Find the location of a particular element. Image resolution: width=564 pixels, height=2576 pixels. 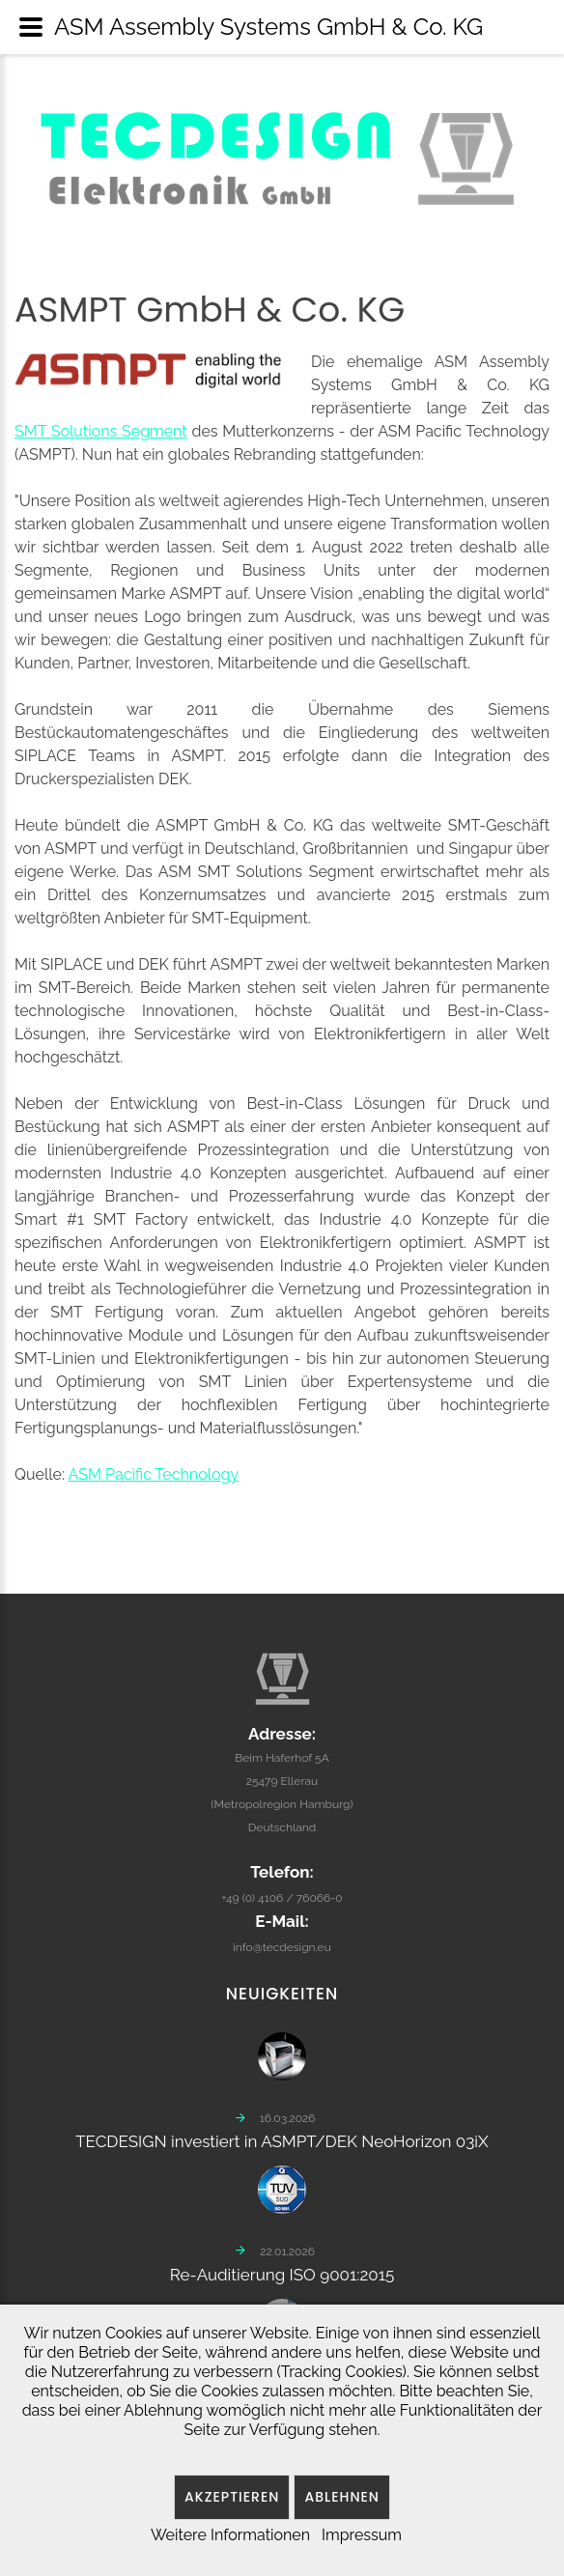

ASM Pacific Technology is located at coordinates (154, 1474).